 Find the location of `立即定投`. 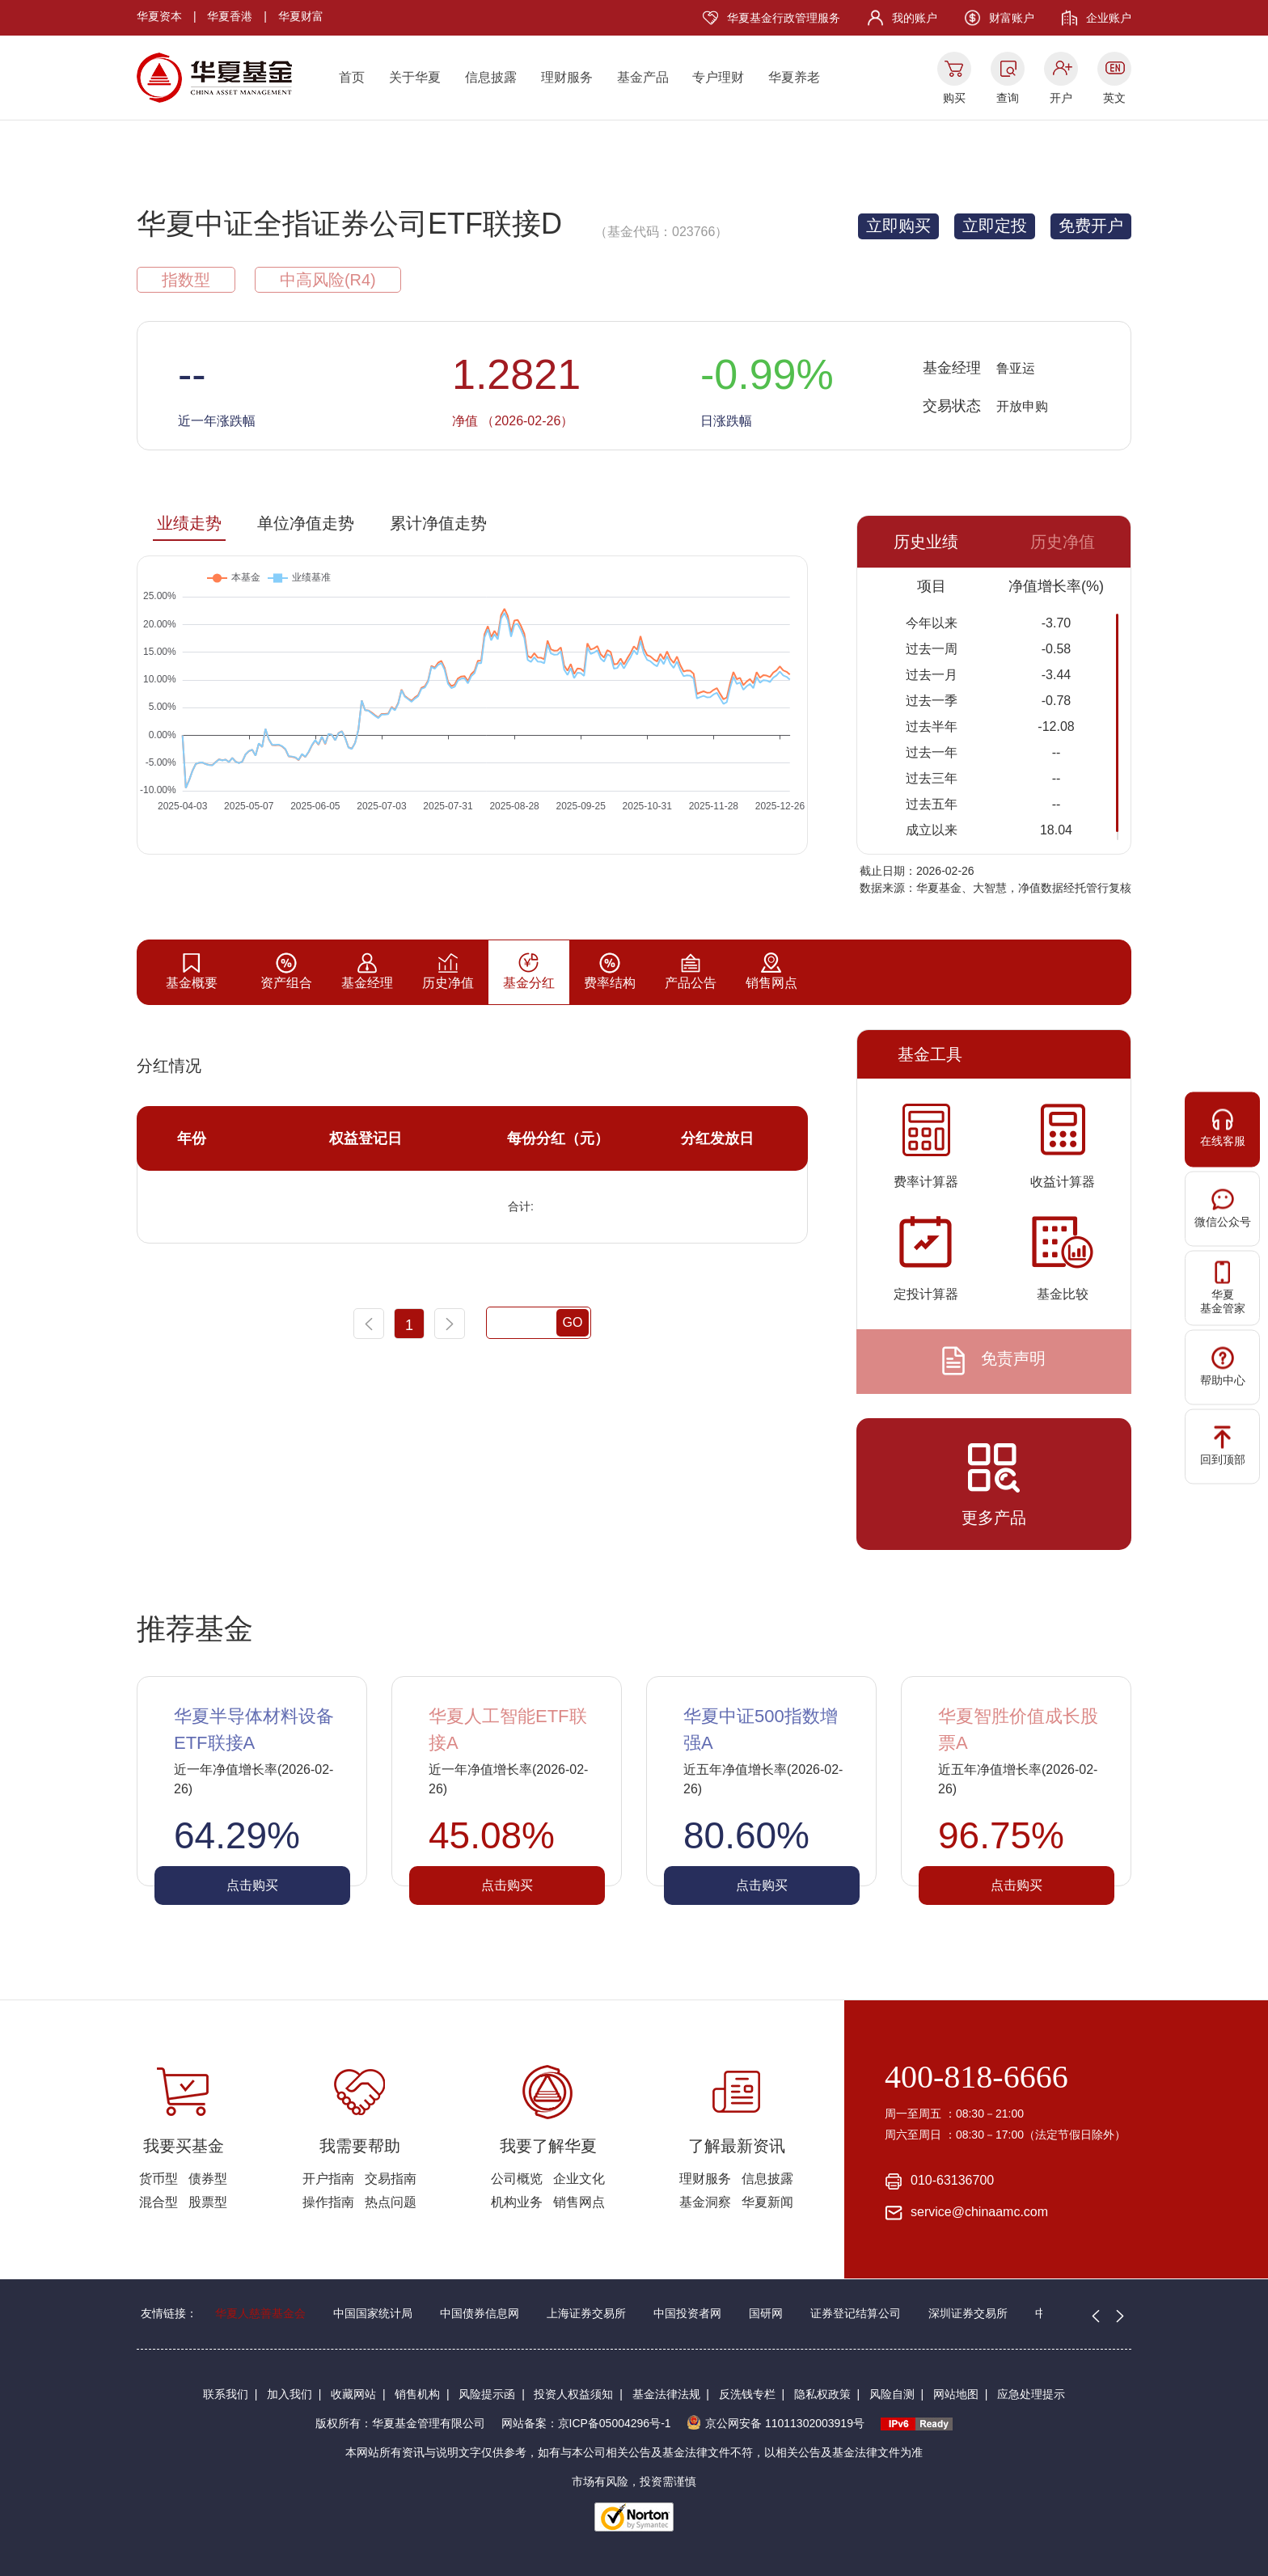

立即定投 is located at coordinates (994, 225).